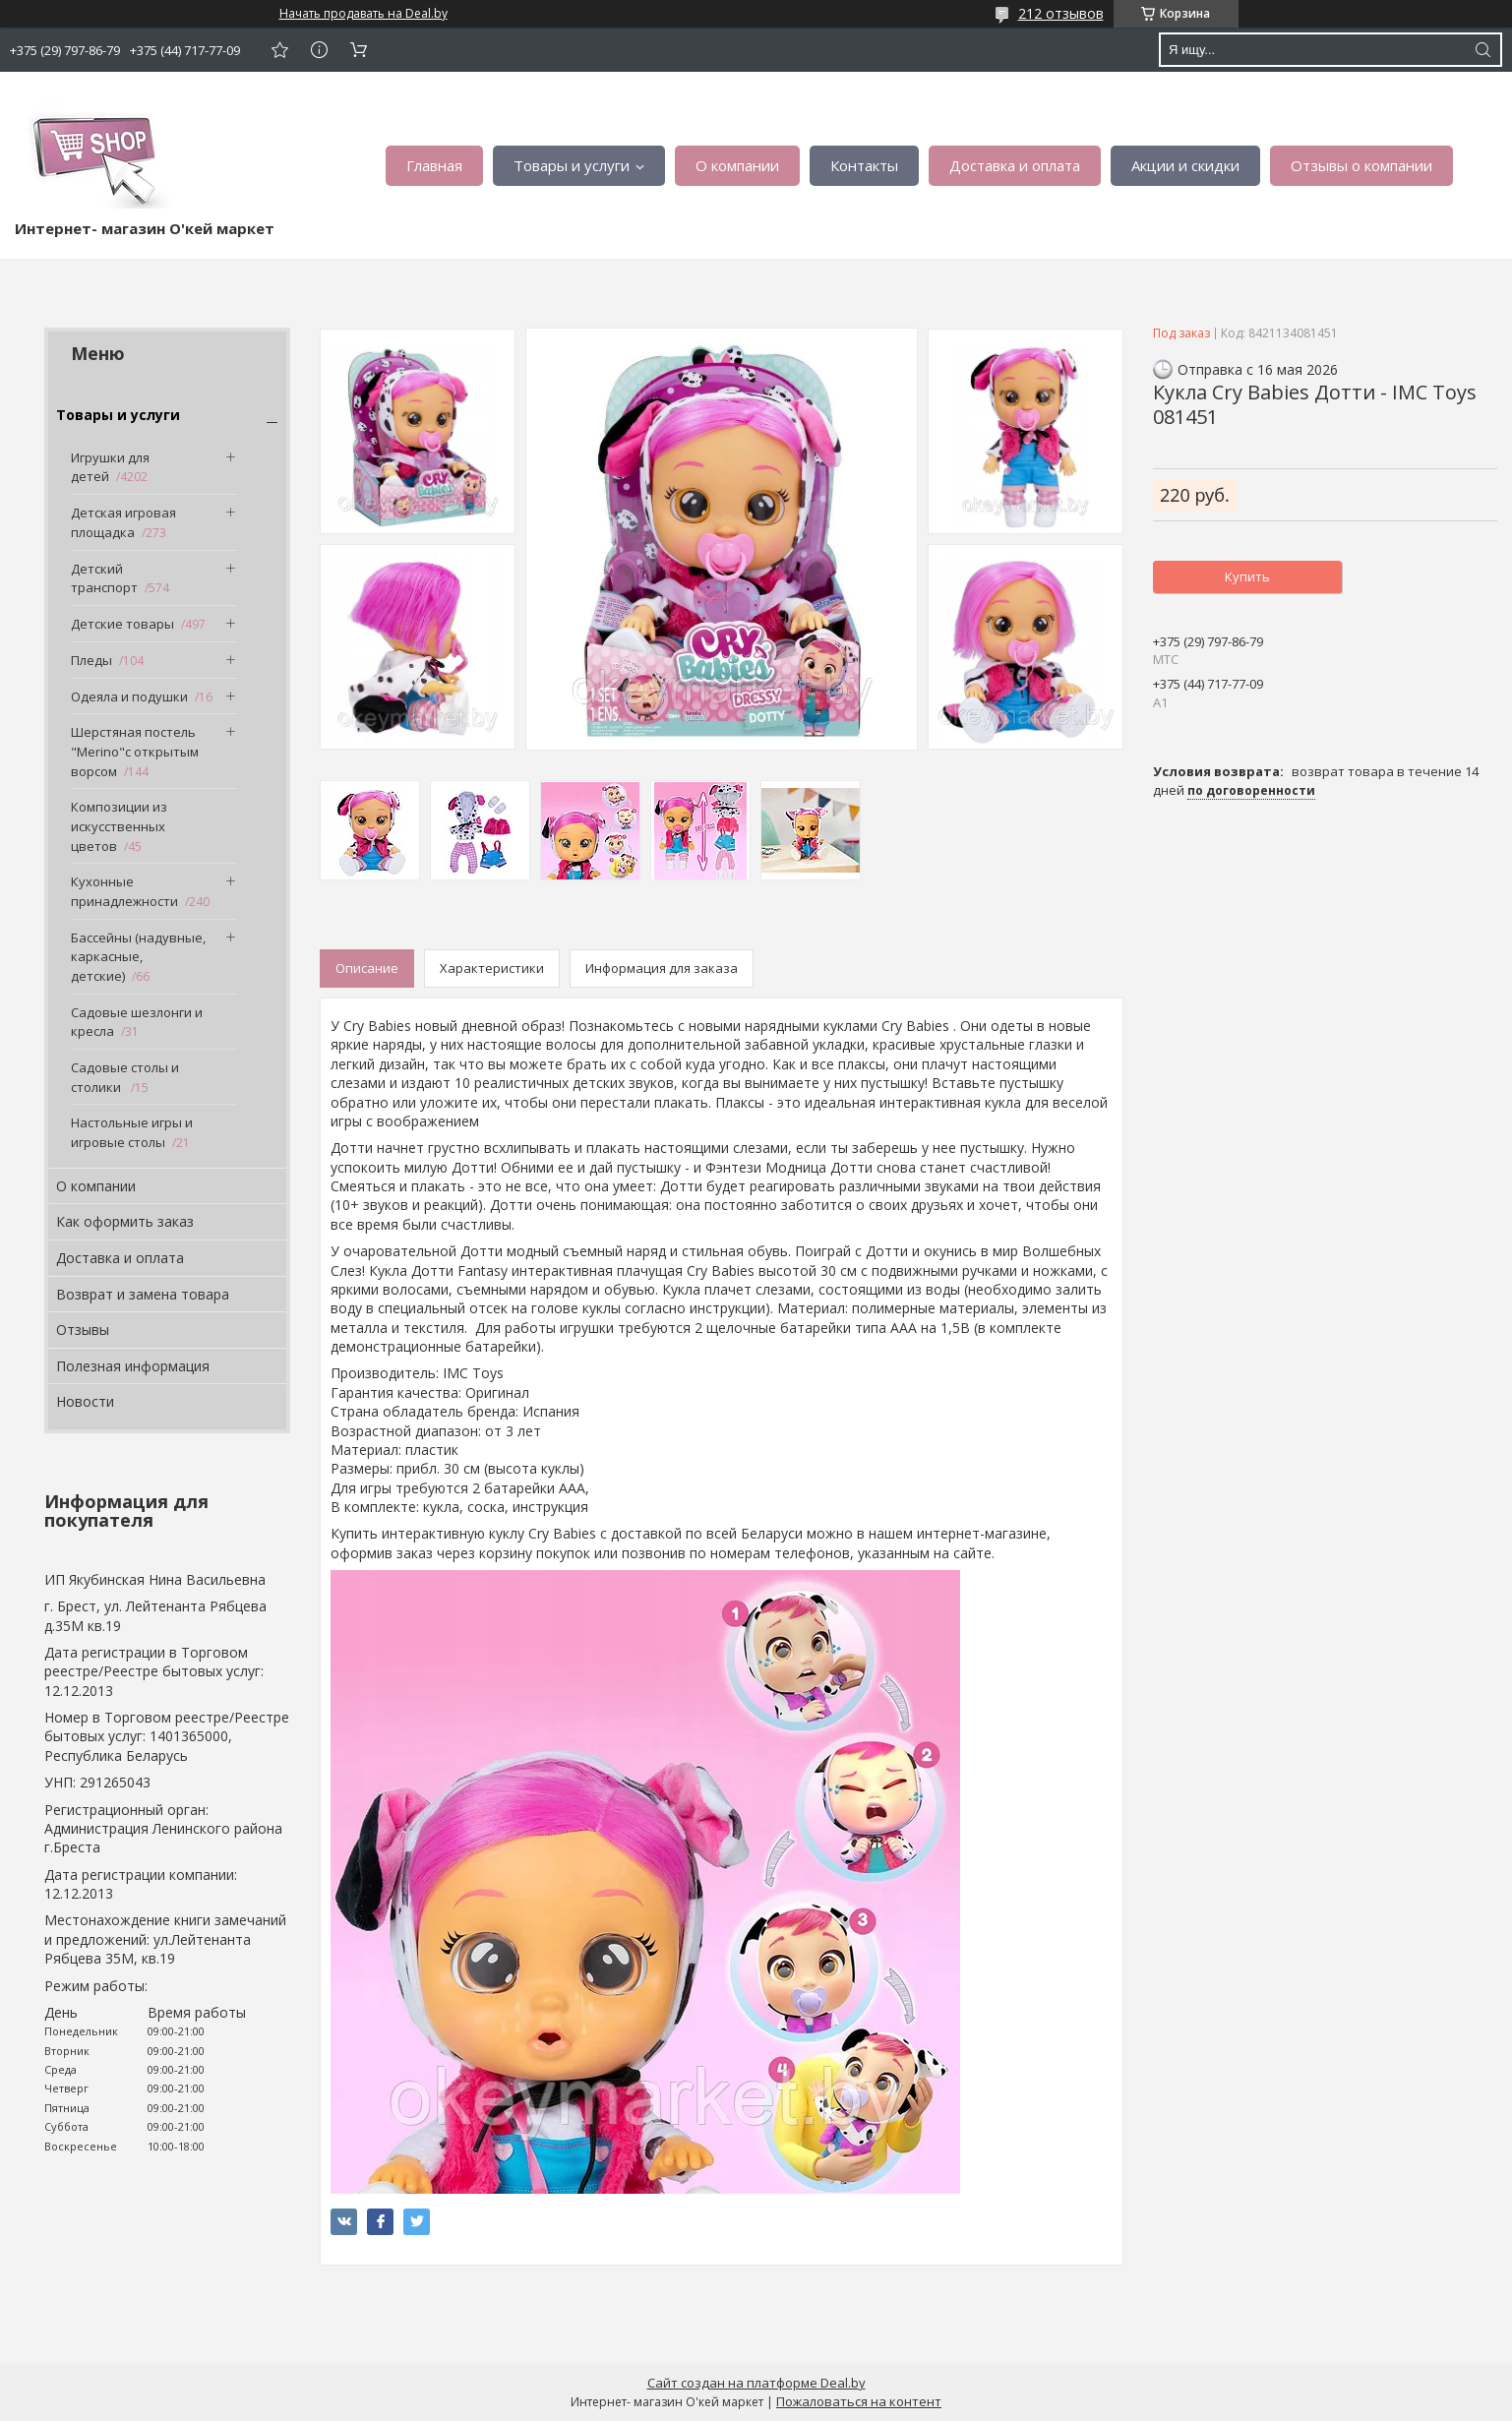 This screenshot has height=2421, width=1512. Describe the element at coordinates (864, 165) in the screenshot. I see `Контакты` at that location.